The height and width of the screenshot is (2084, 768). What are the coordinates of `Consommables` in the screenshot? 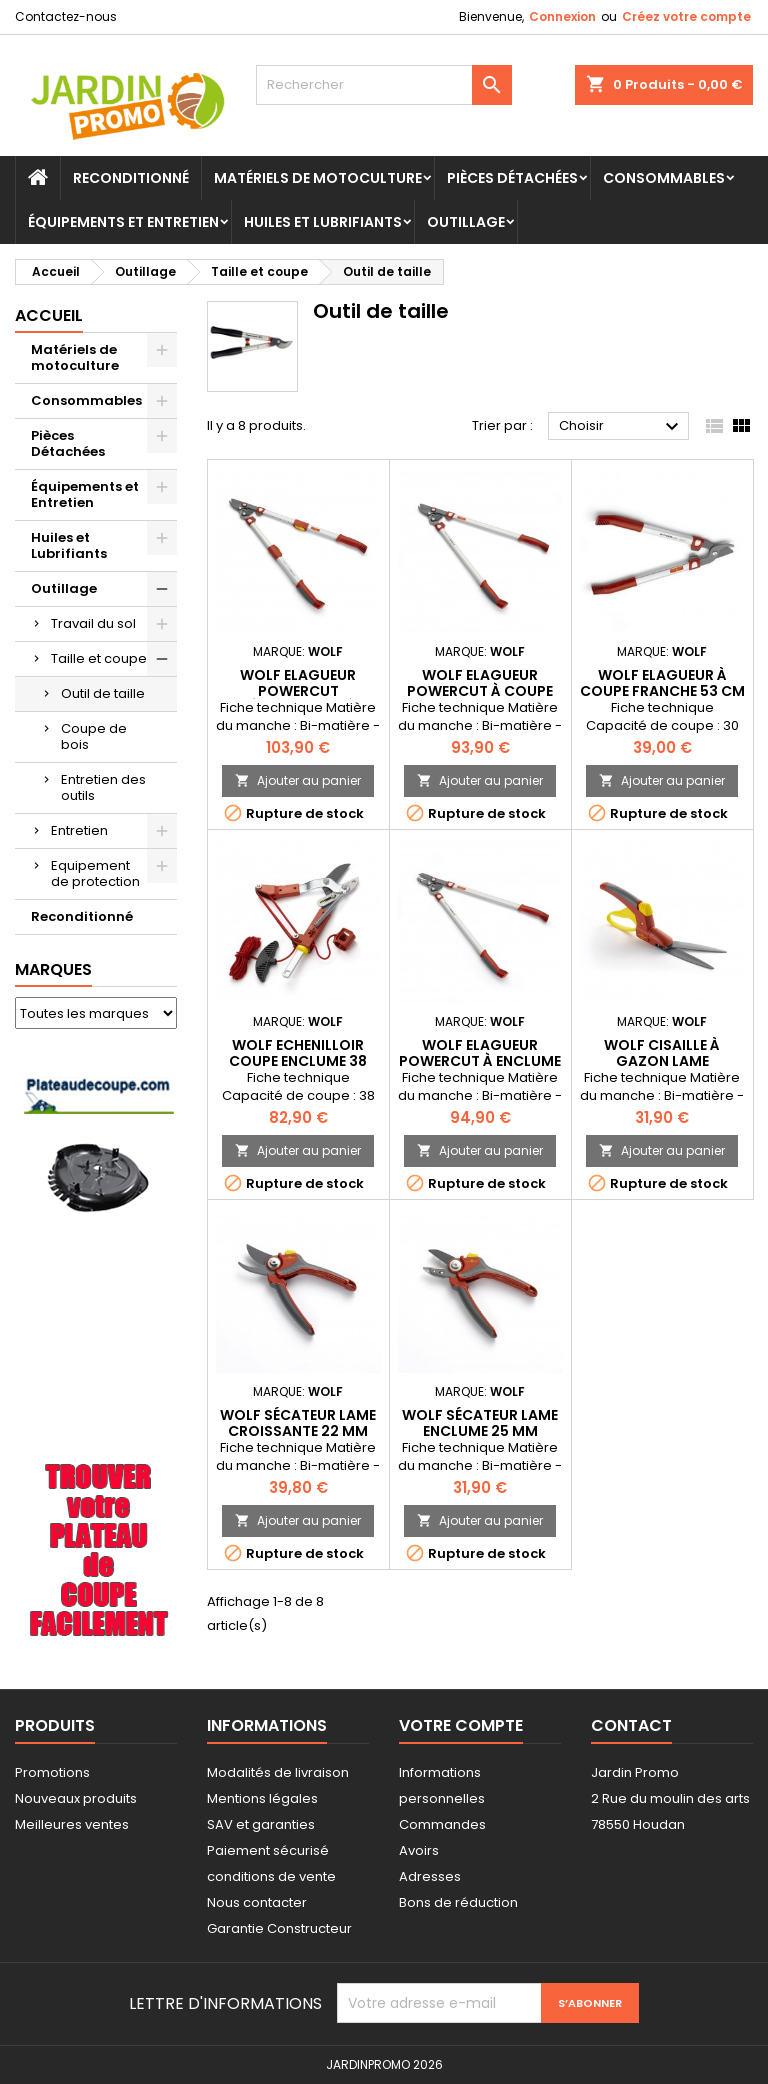 It's located at (664, 178).